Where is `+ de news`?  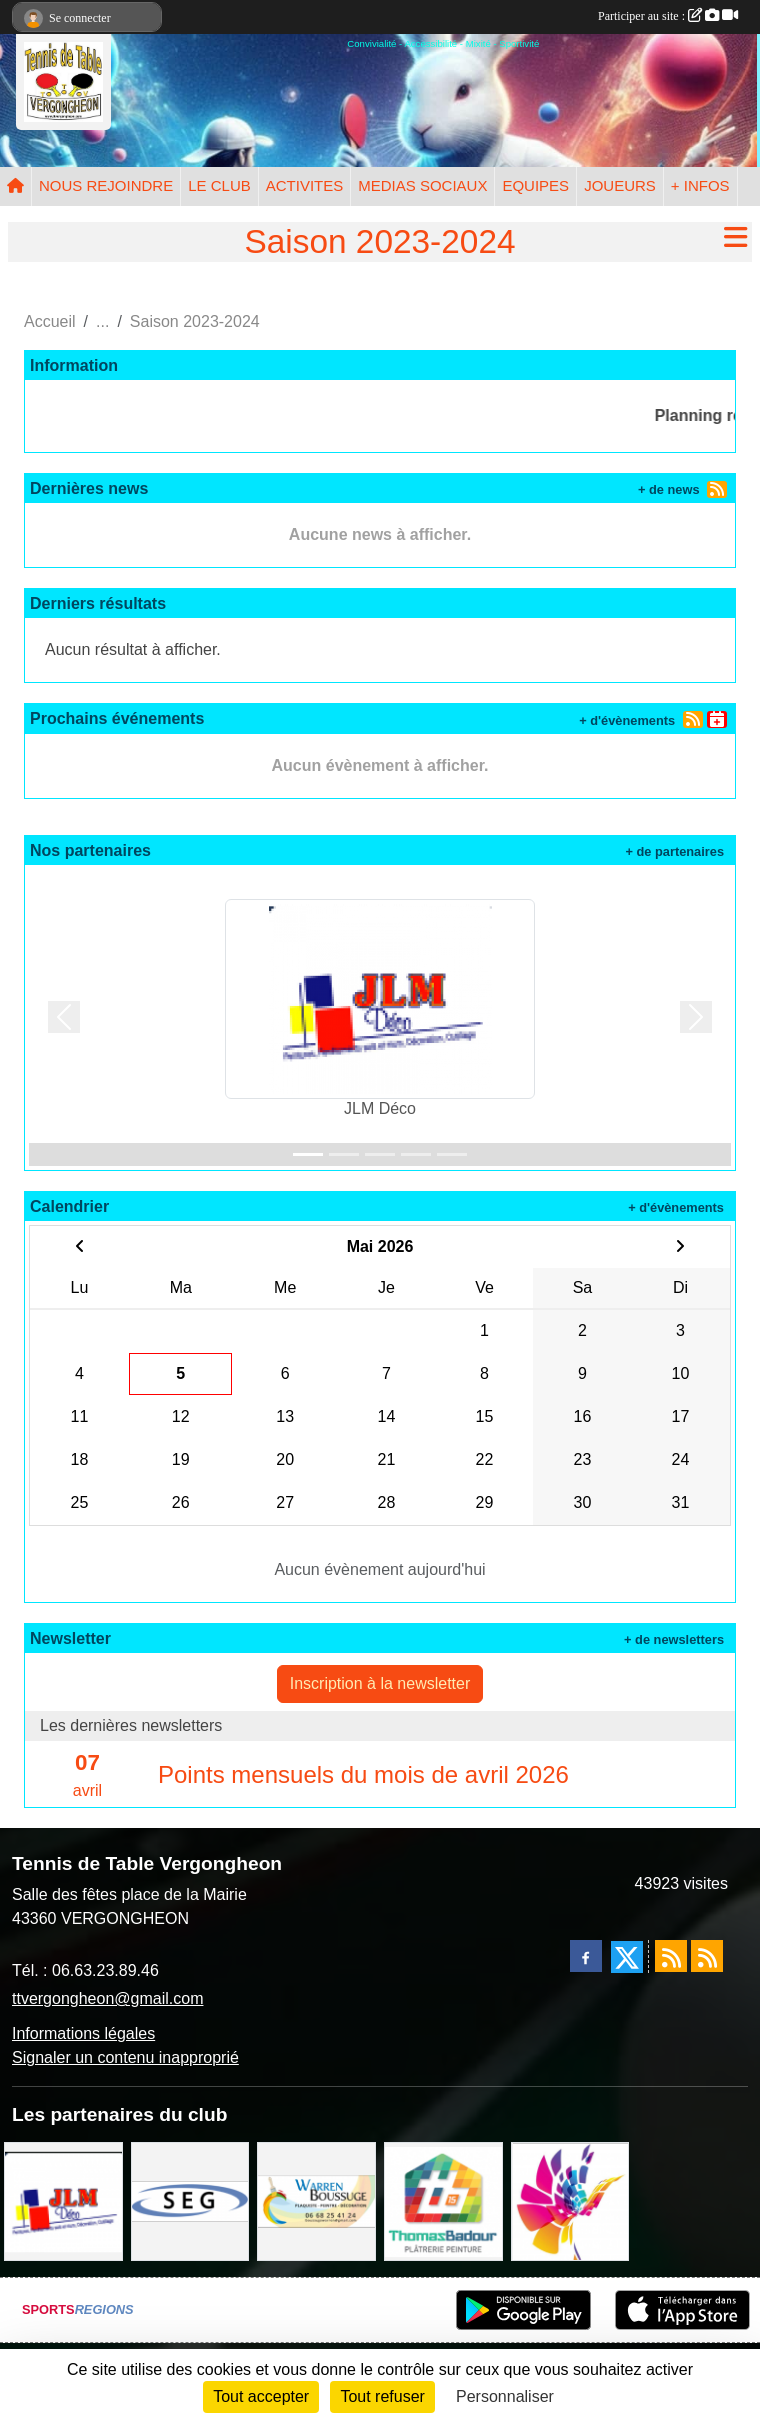
+ de news is located at coordinates (669, 489).